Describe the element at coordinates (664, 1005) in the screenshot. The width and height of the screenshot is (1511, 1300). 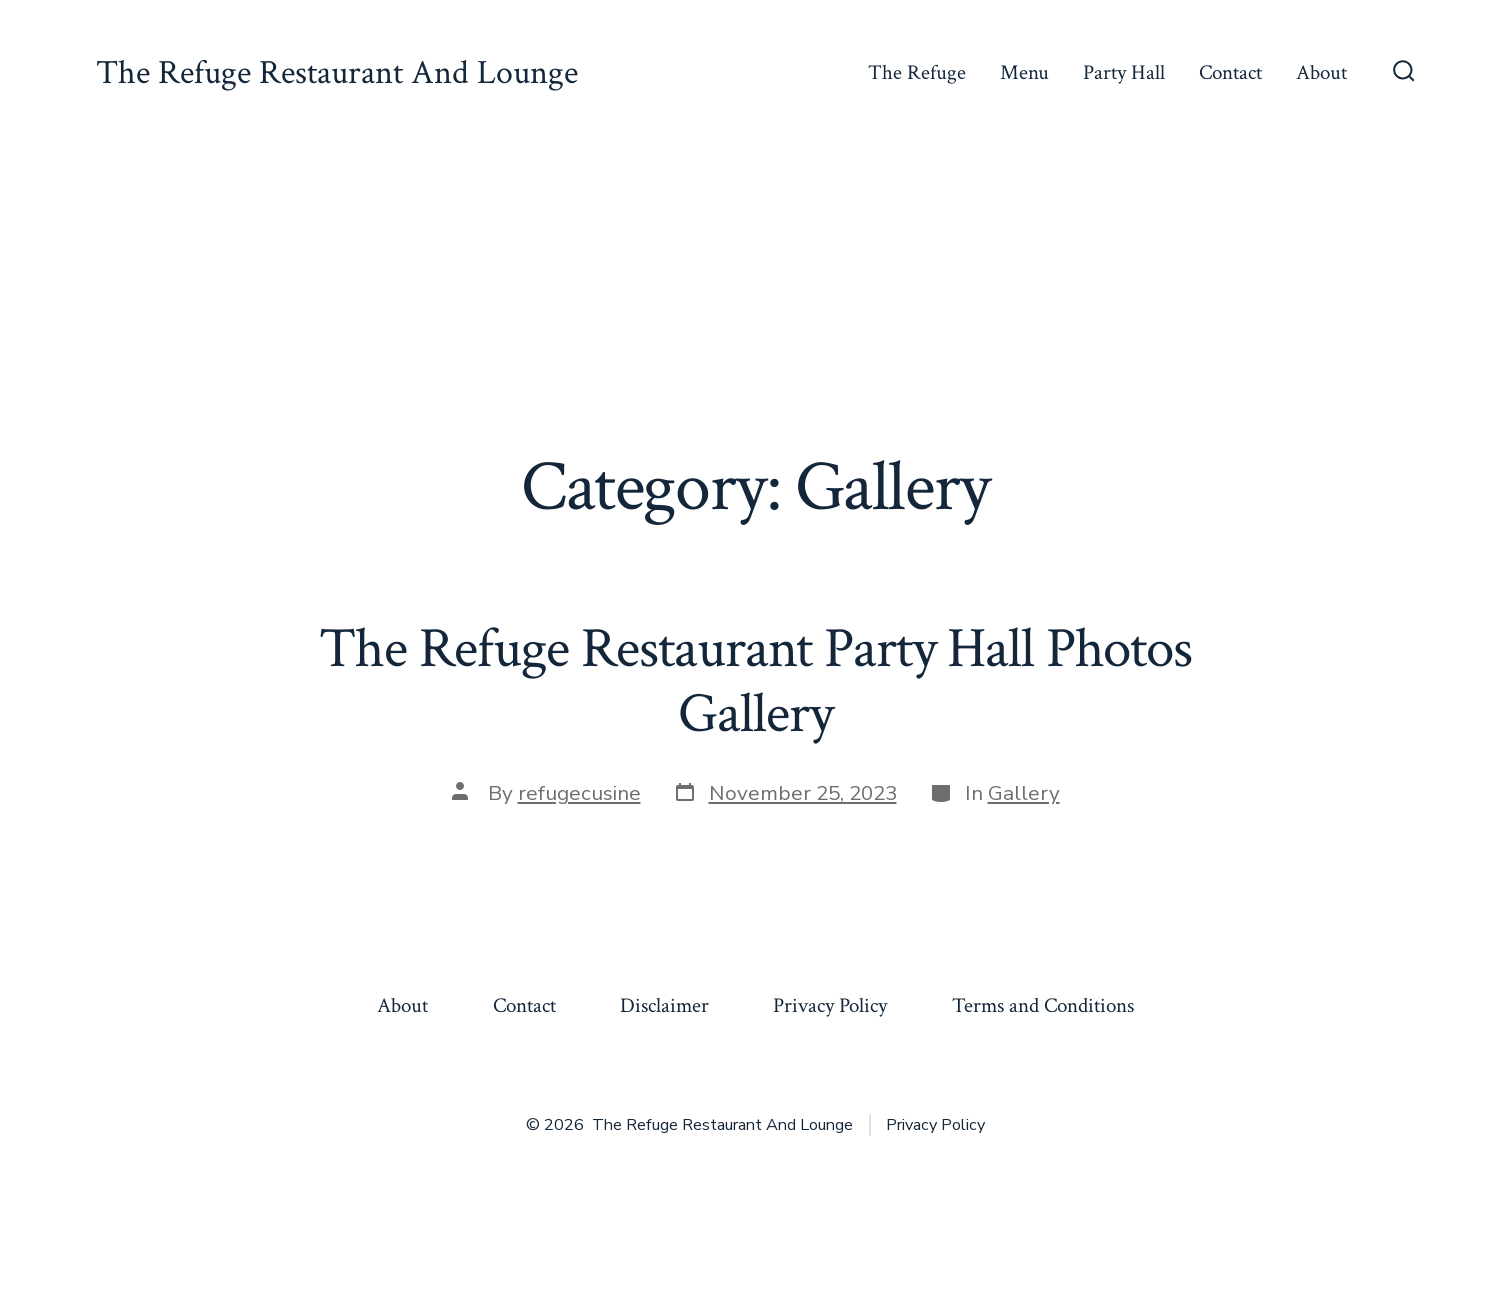
I see `Disclaimer` at that location.